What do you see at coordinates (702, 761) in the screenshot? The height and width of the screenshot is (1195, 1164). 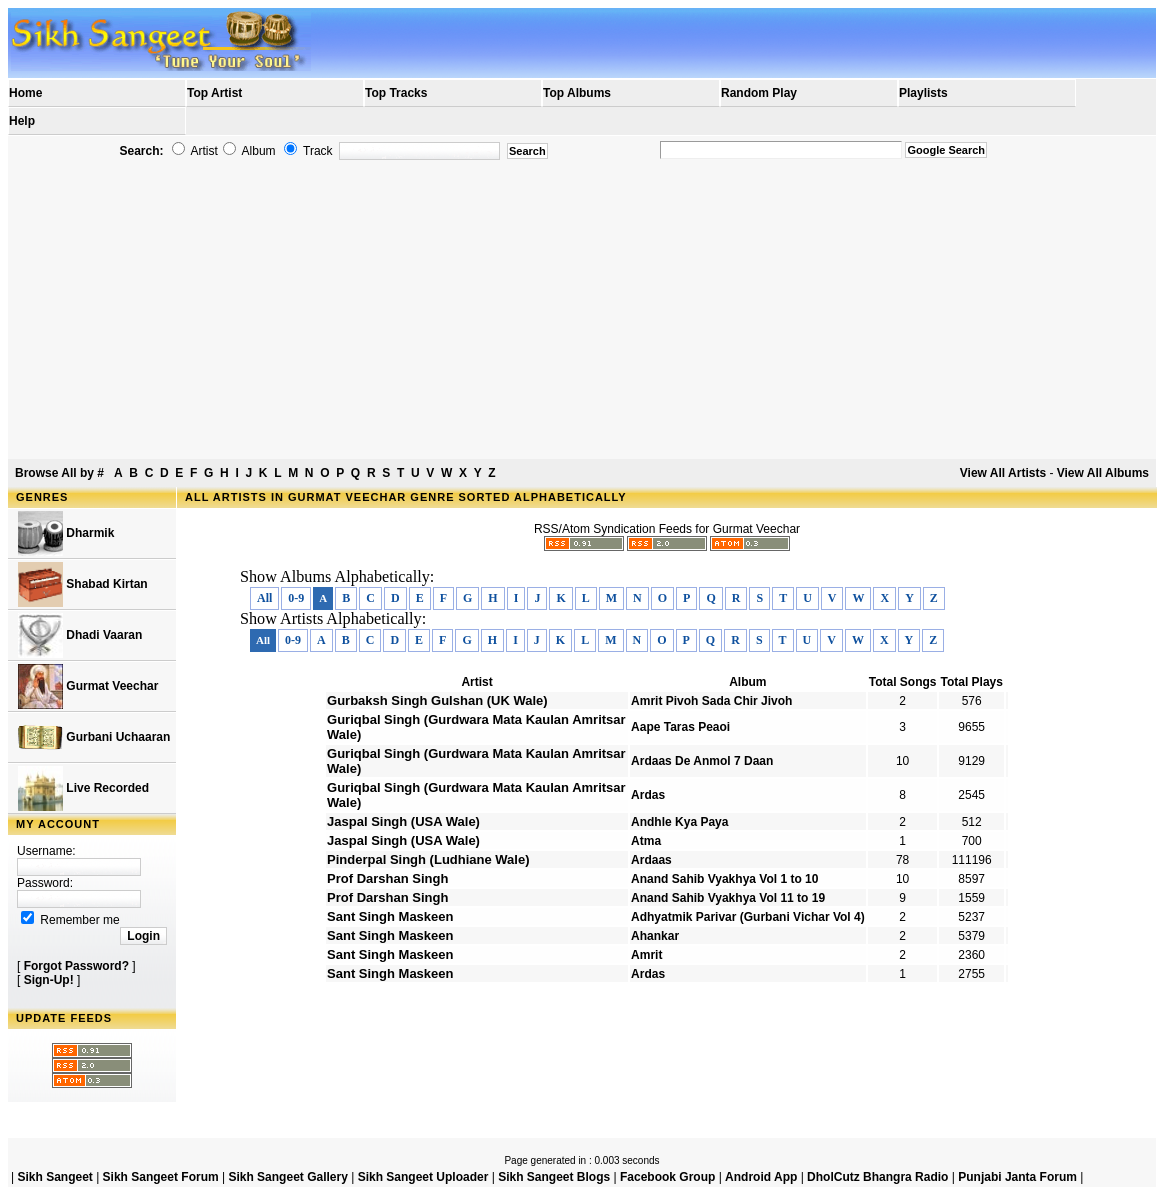 I see `Ardaas De Anmol 7 Daan` at bounding box center [702, 761].